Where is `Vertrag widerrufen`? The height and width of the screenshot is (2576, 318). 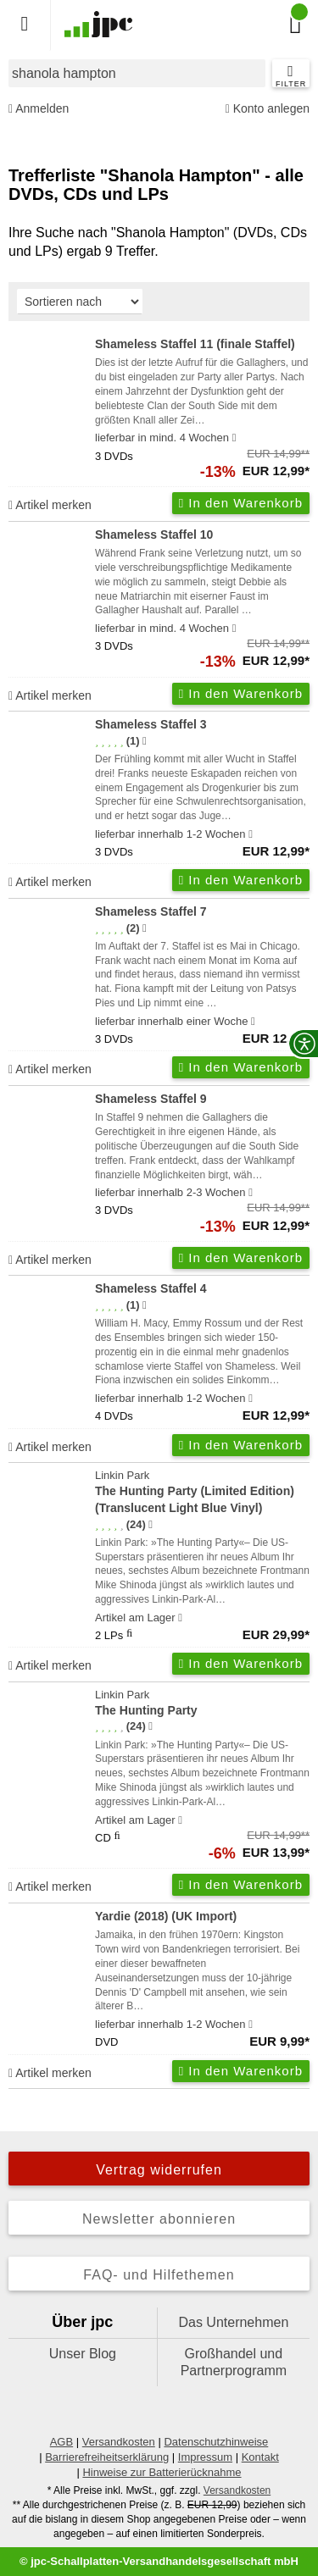 Vertrag widerrufen is located at coordinates (159, 2170).